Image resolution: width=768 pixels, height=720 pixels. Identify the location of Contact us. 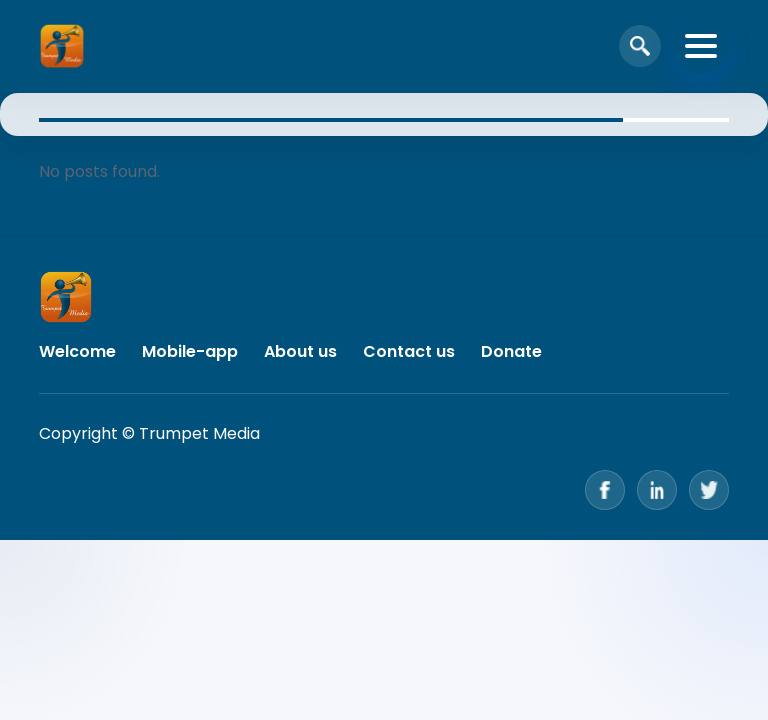
(409, 351).